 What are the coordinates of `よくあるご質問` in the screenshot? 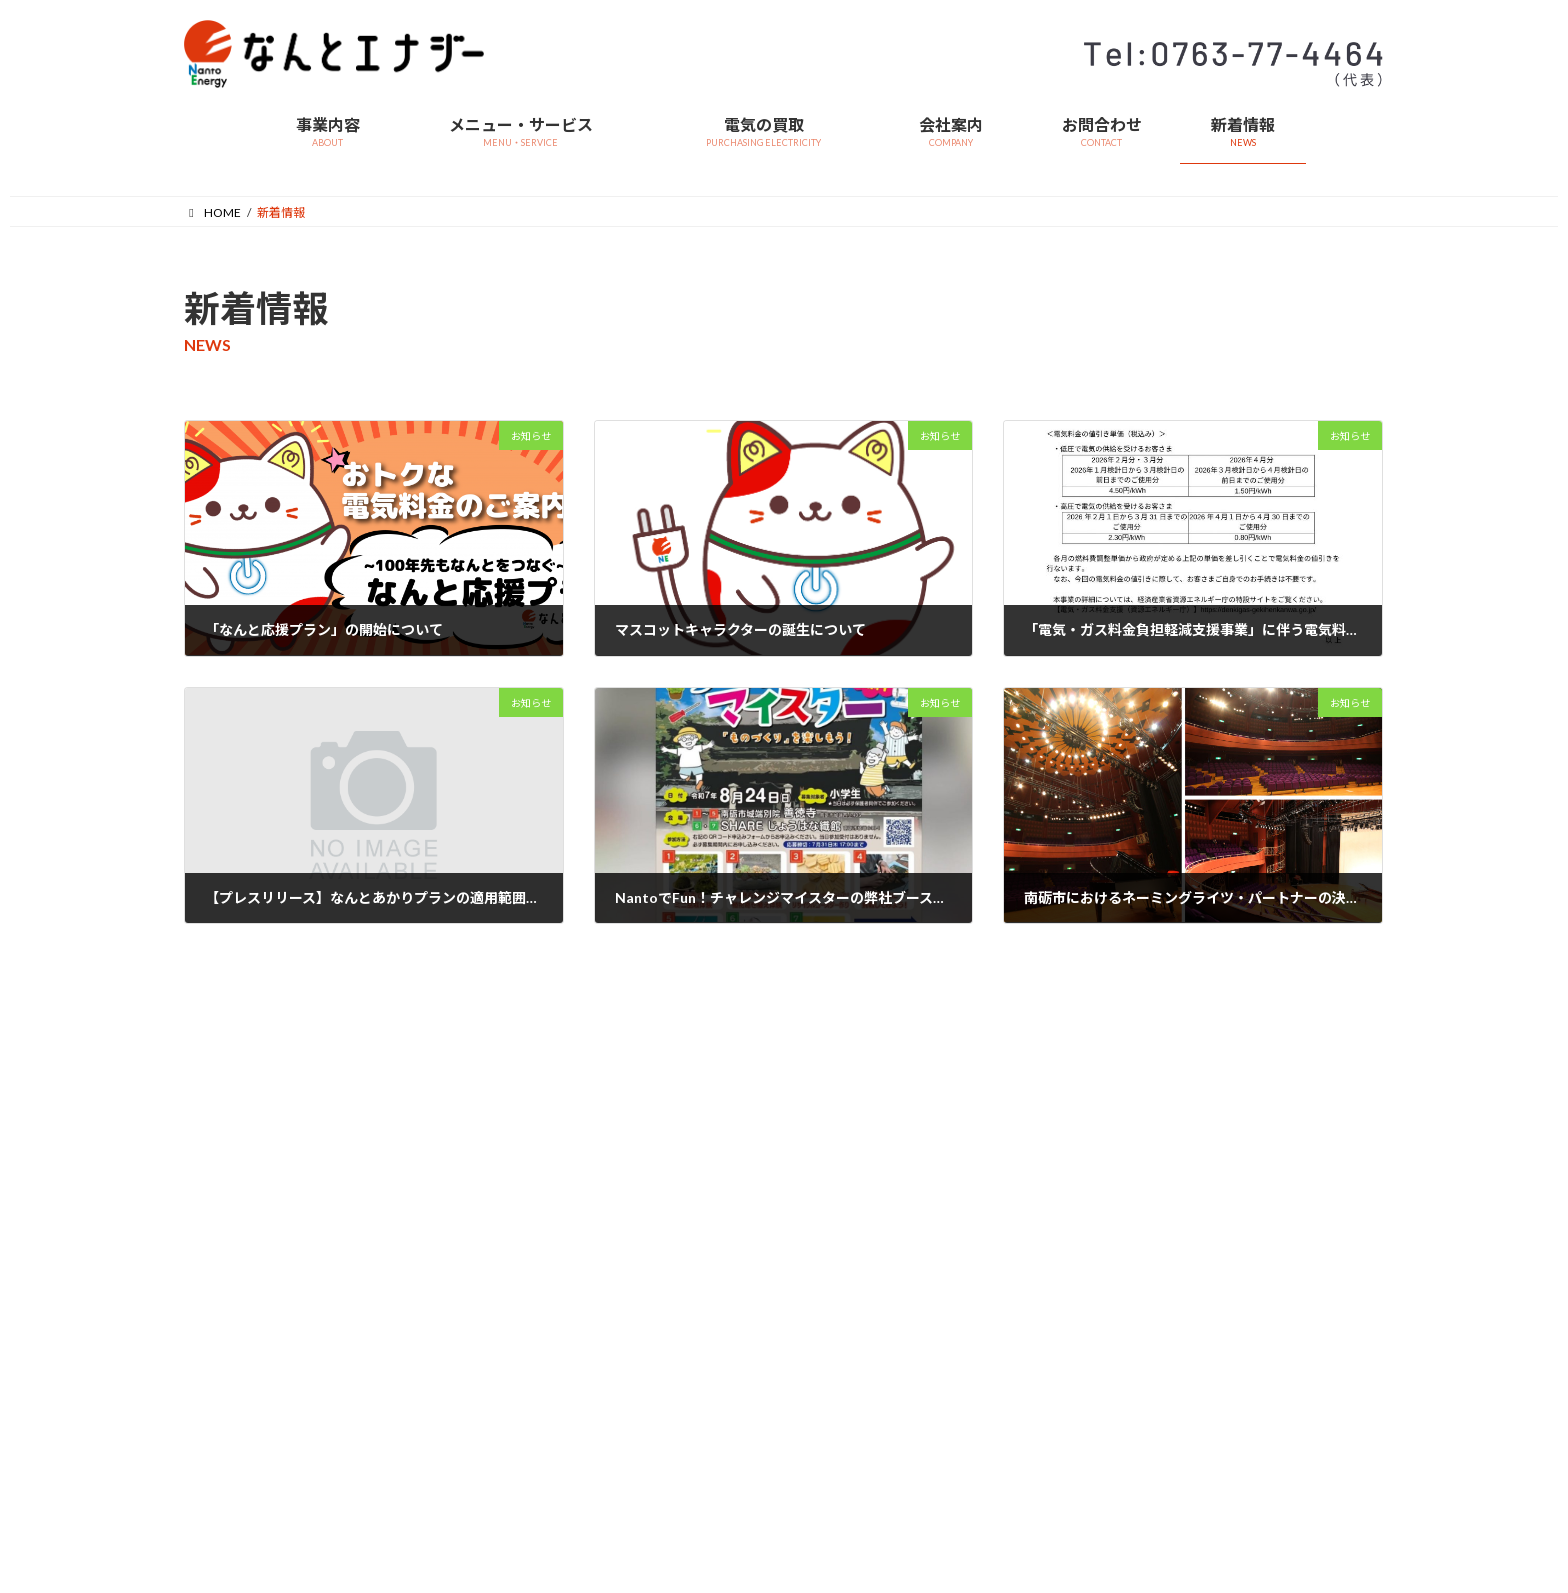 It's located at (1046, 1148).